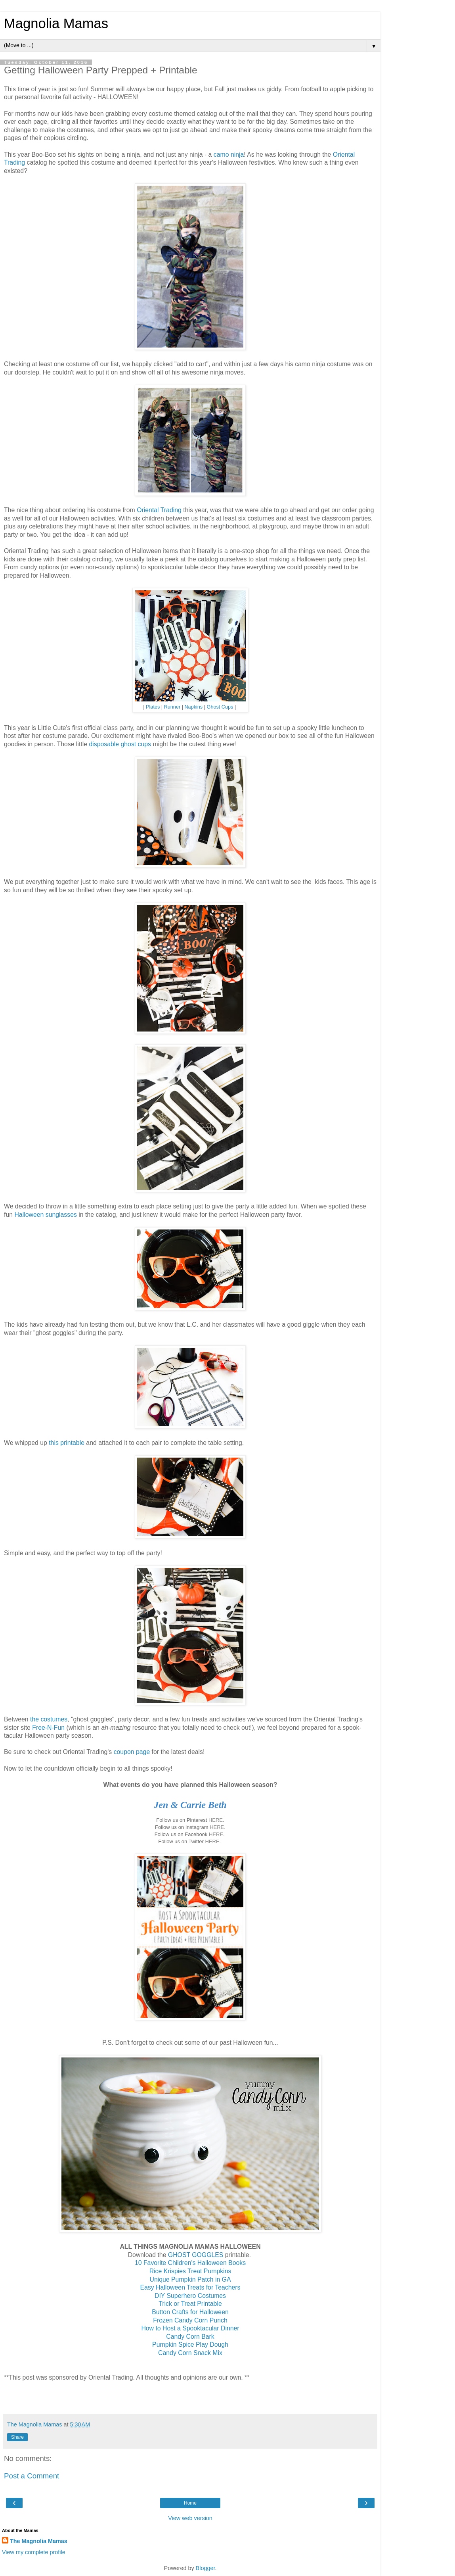  What do you see at coordinates (196, 2254) in the screenshot?
I see `GHOST GOGGLES` at bounding box center [196, 2254].